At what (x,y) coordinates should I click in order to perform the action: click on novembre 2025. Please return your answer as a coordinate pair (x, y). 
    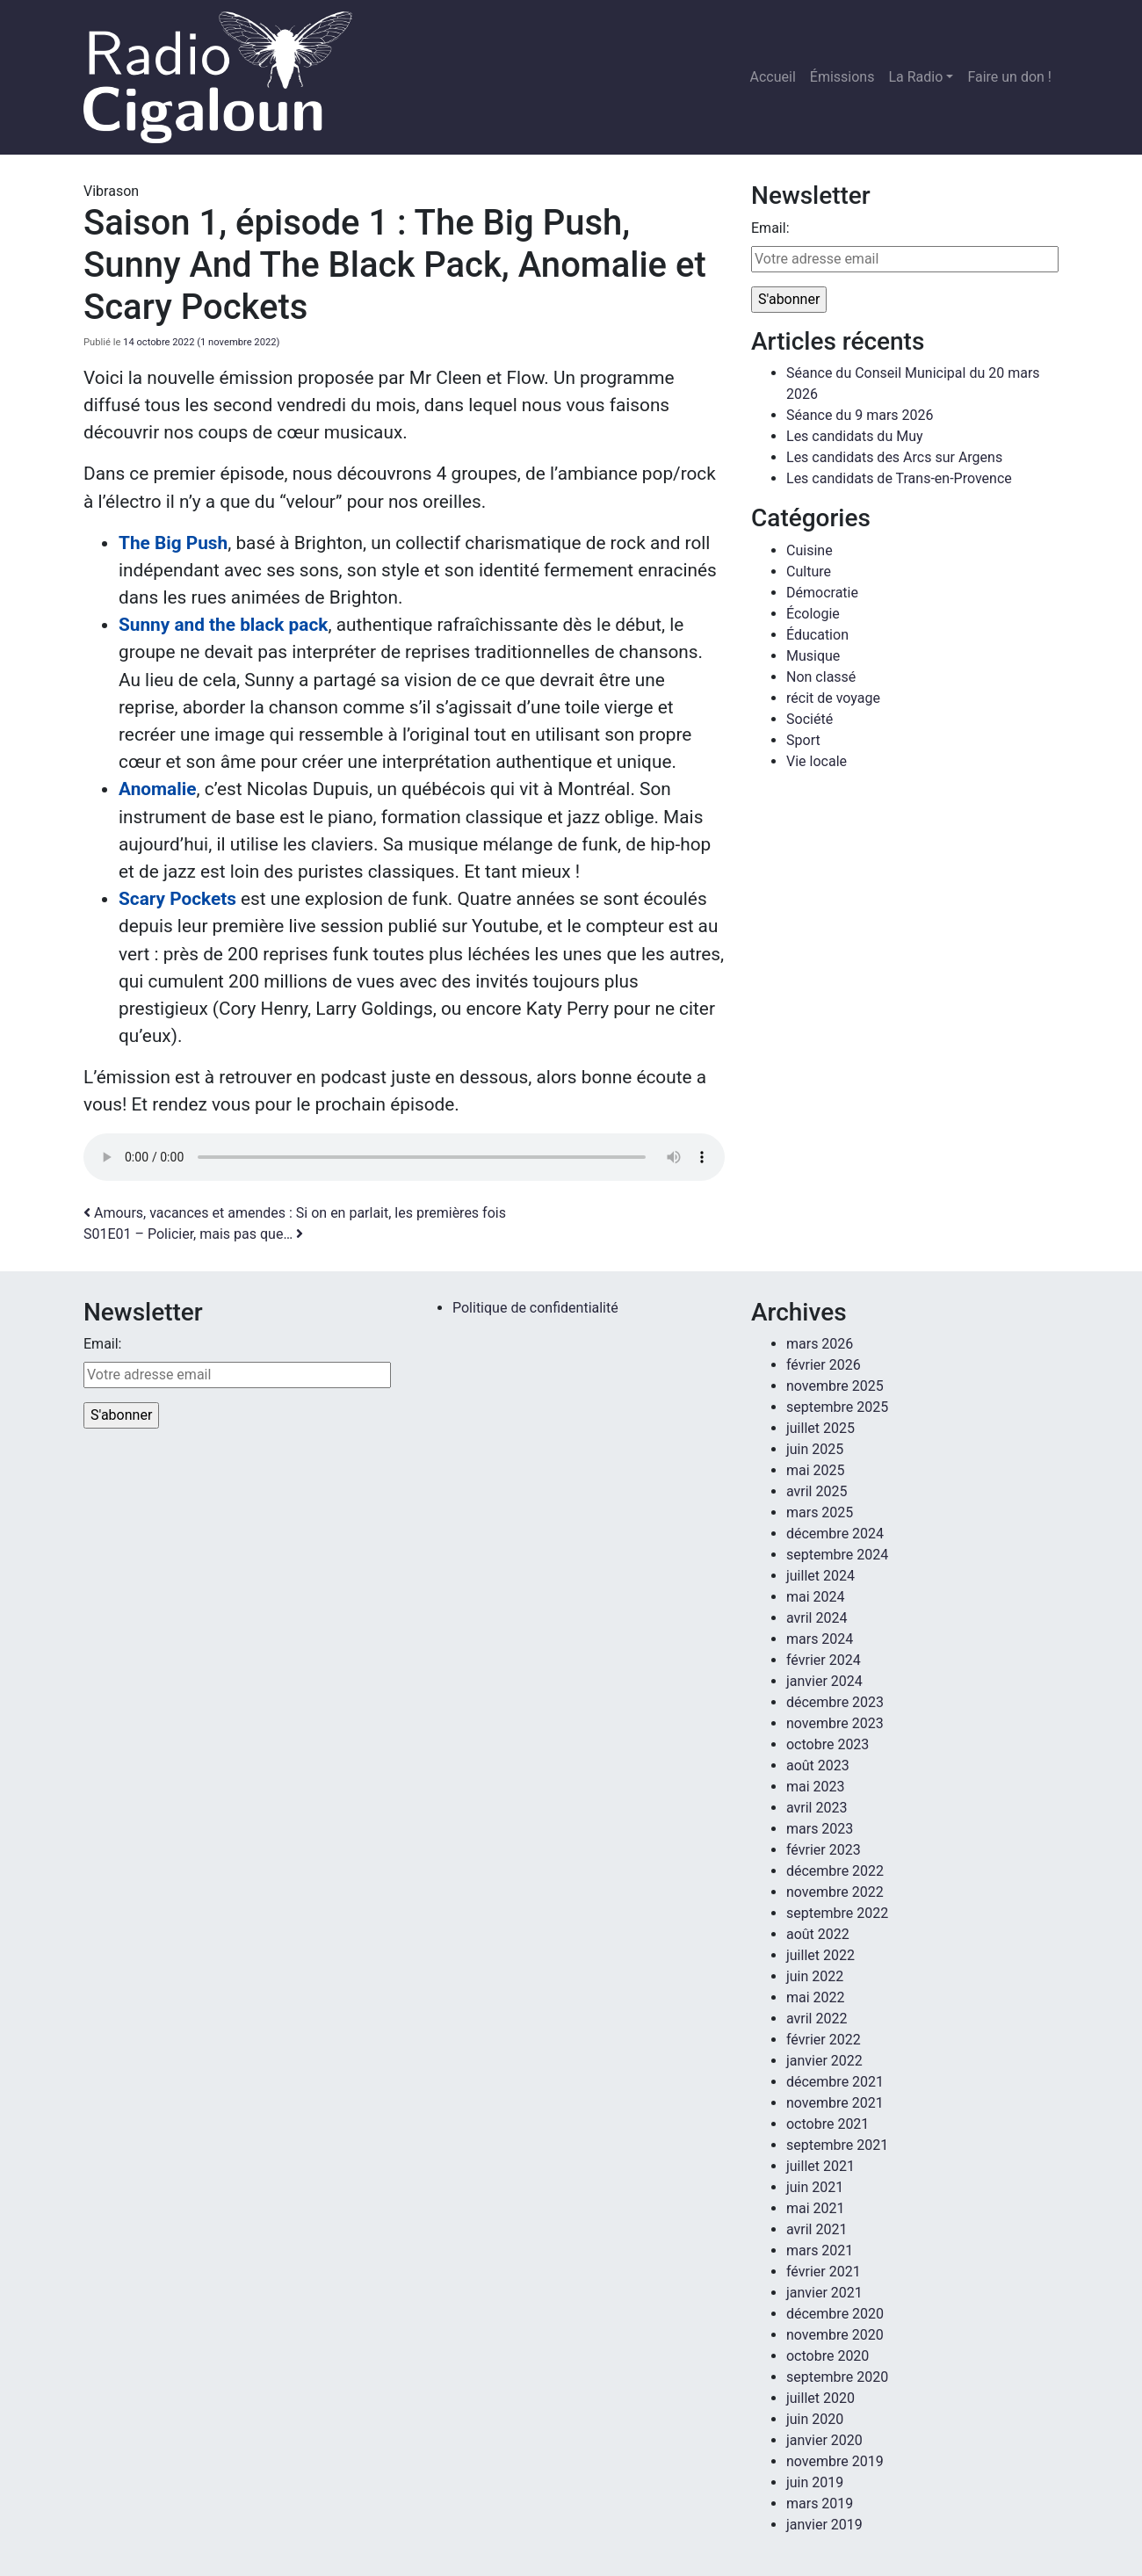
    Looking at the image, I should click on (835, 1386).